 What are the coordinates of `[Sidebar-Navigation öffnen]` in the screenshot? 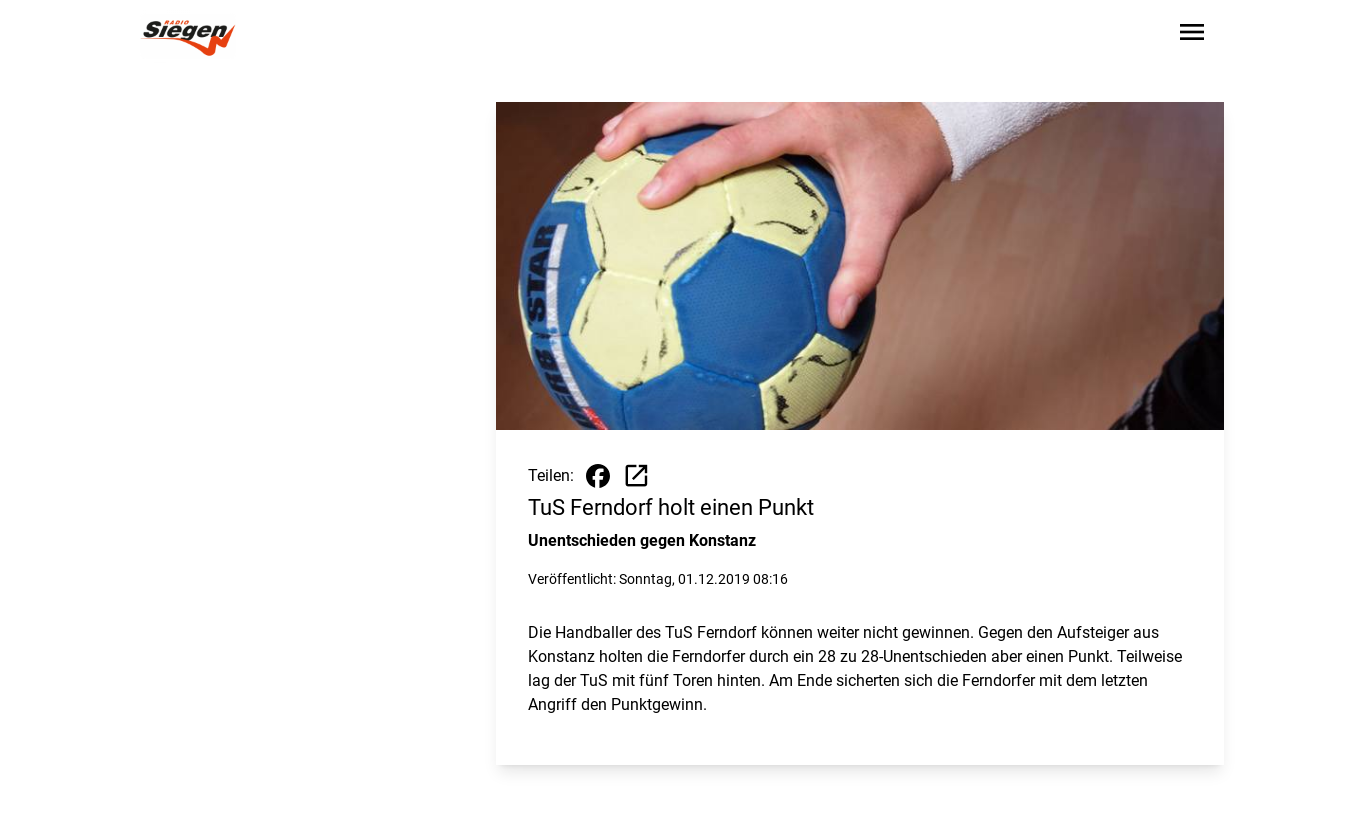 It's located at (1192, 35).